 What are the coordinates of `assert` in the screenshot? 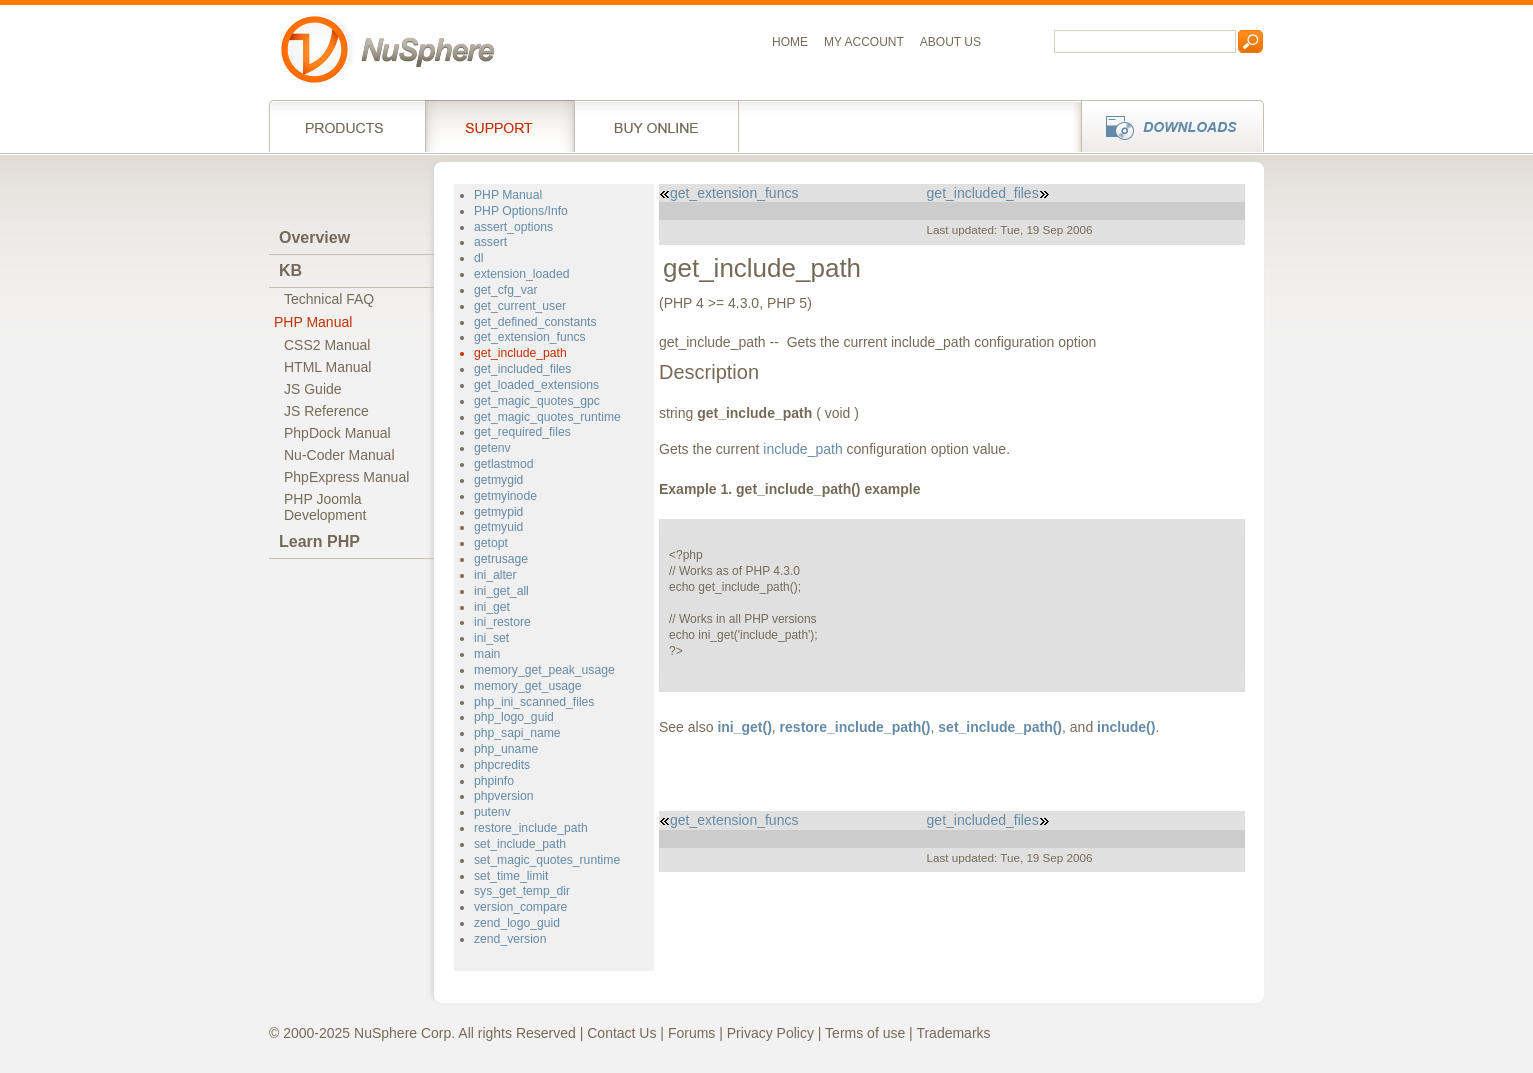 It's located at (490, 242).